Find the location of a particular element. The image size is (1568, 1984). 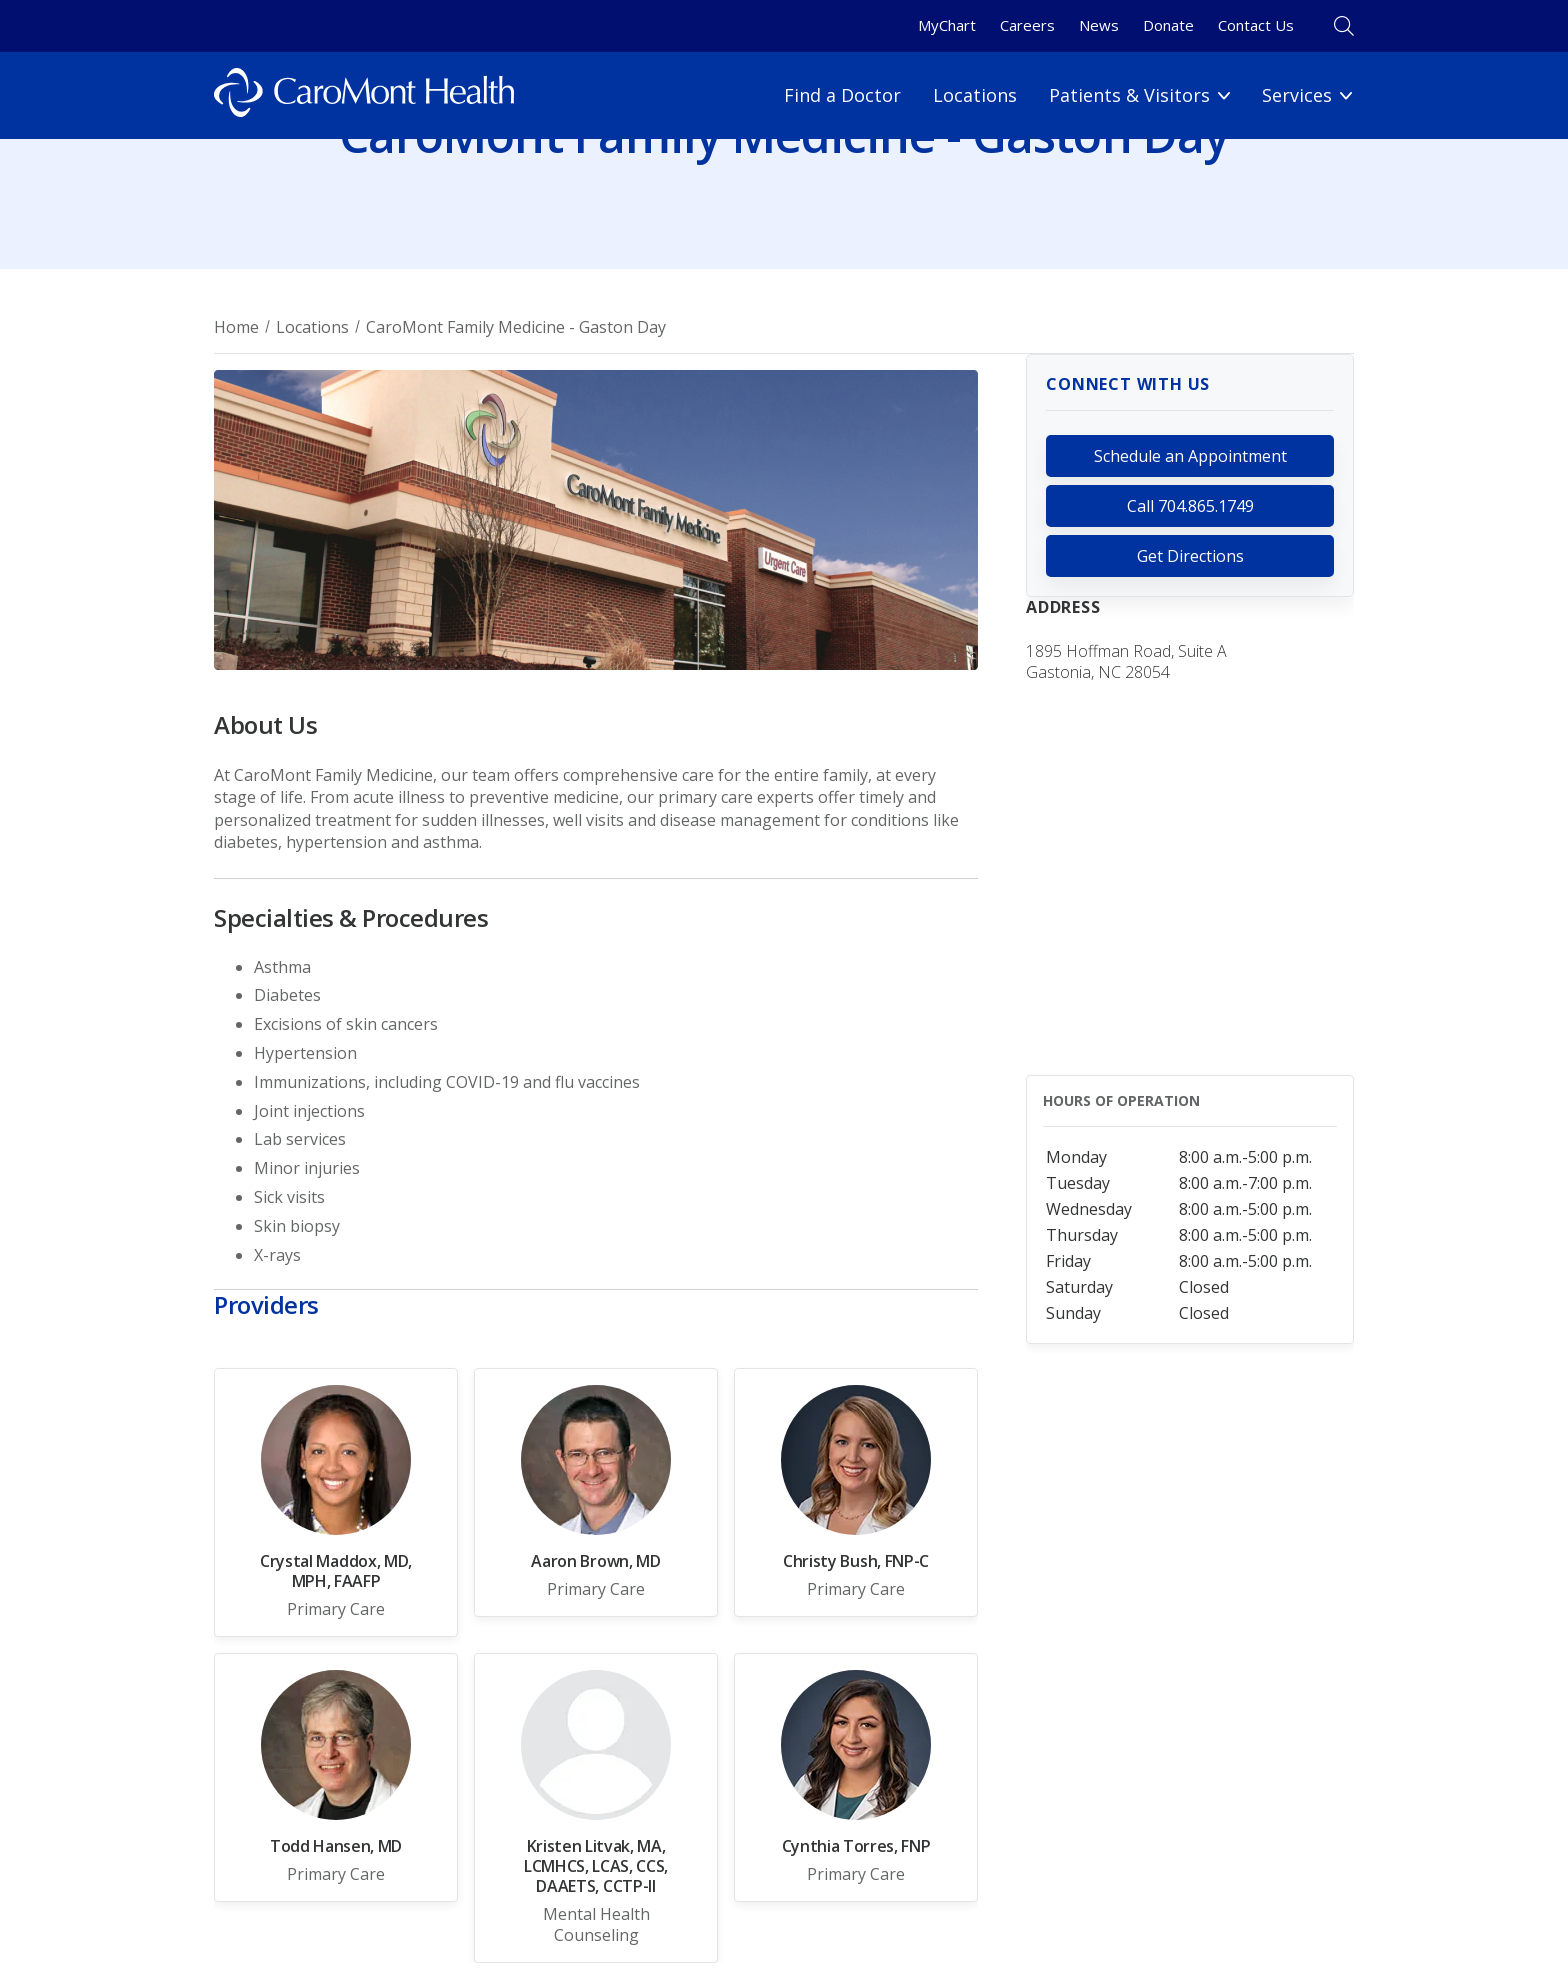

Find a Doctor [Find a Doctor link] is located at coordinates (842, 95).